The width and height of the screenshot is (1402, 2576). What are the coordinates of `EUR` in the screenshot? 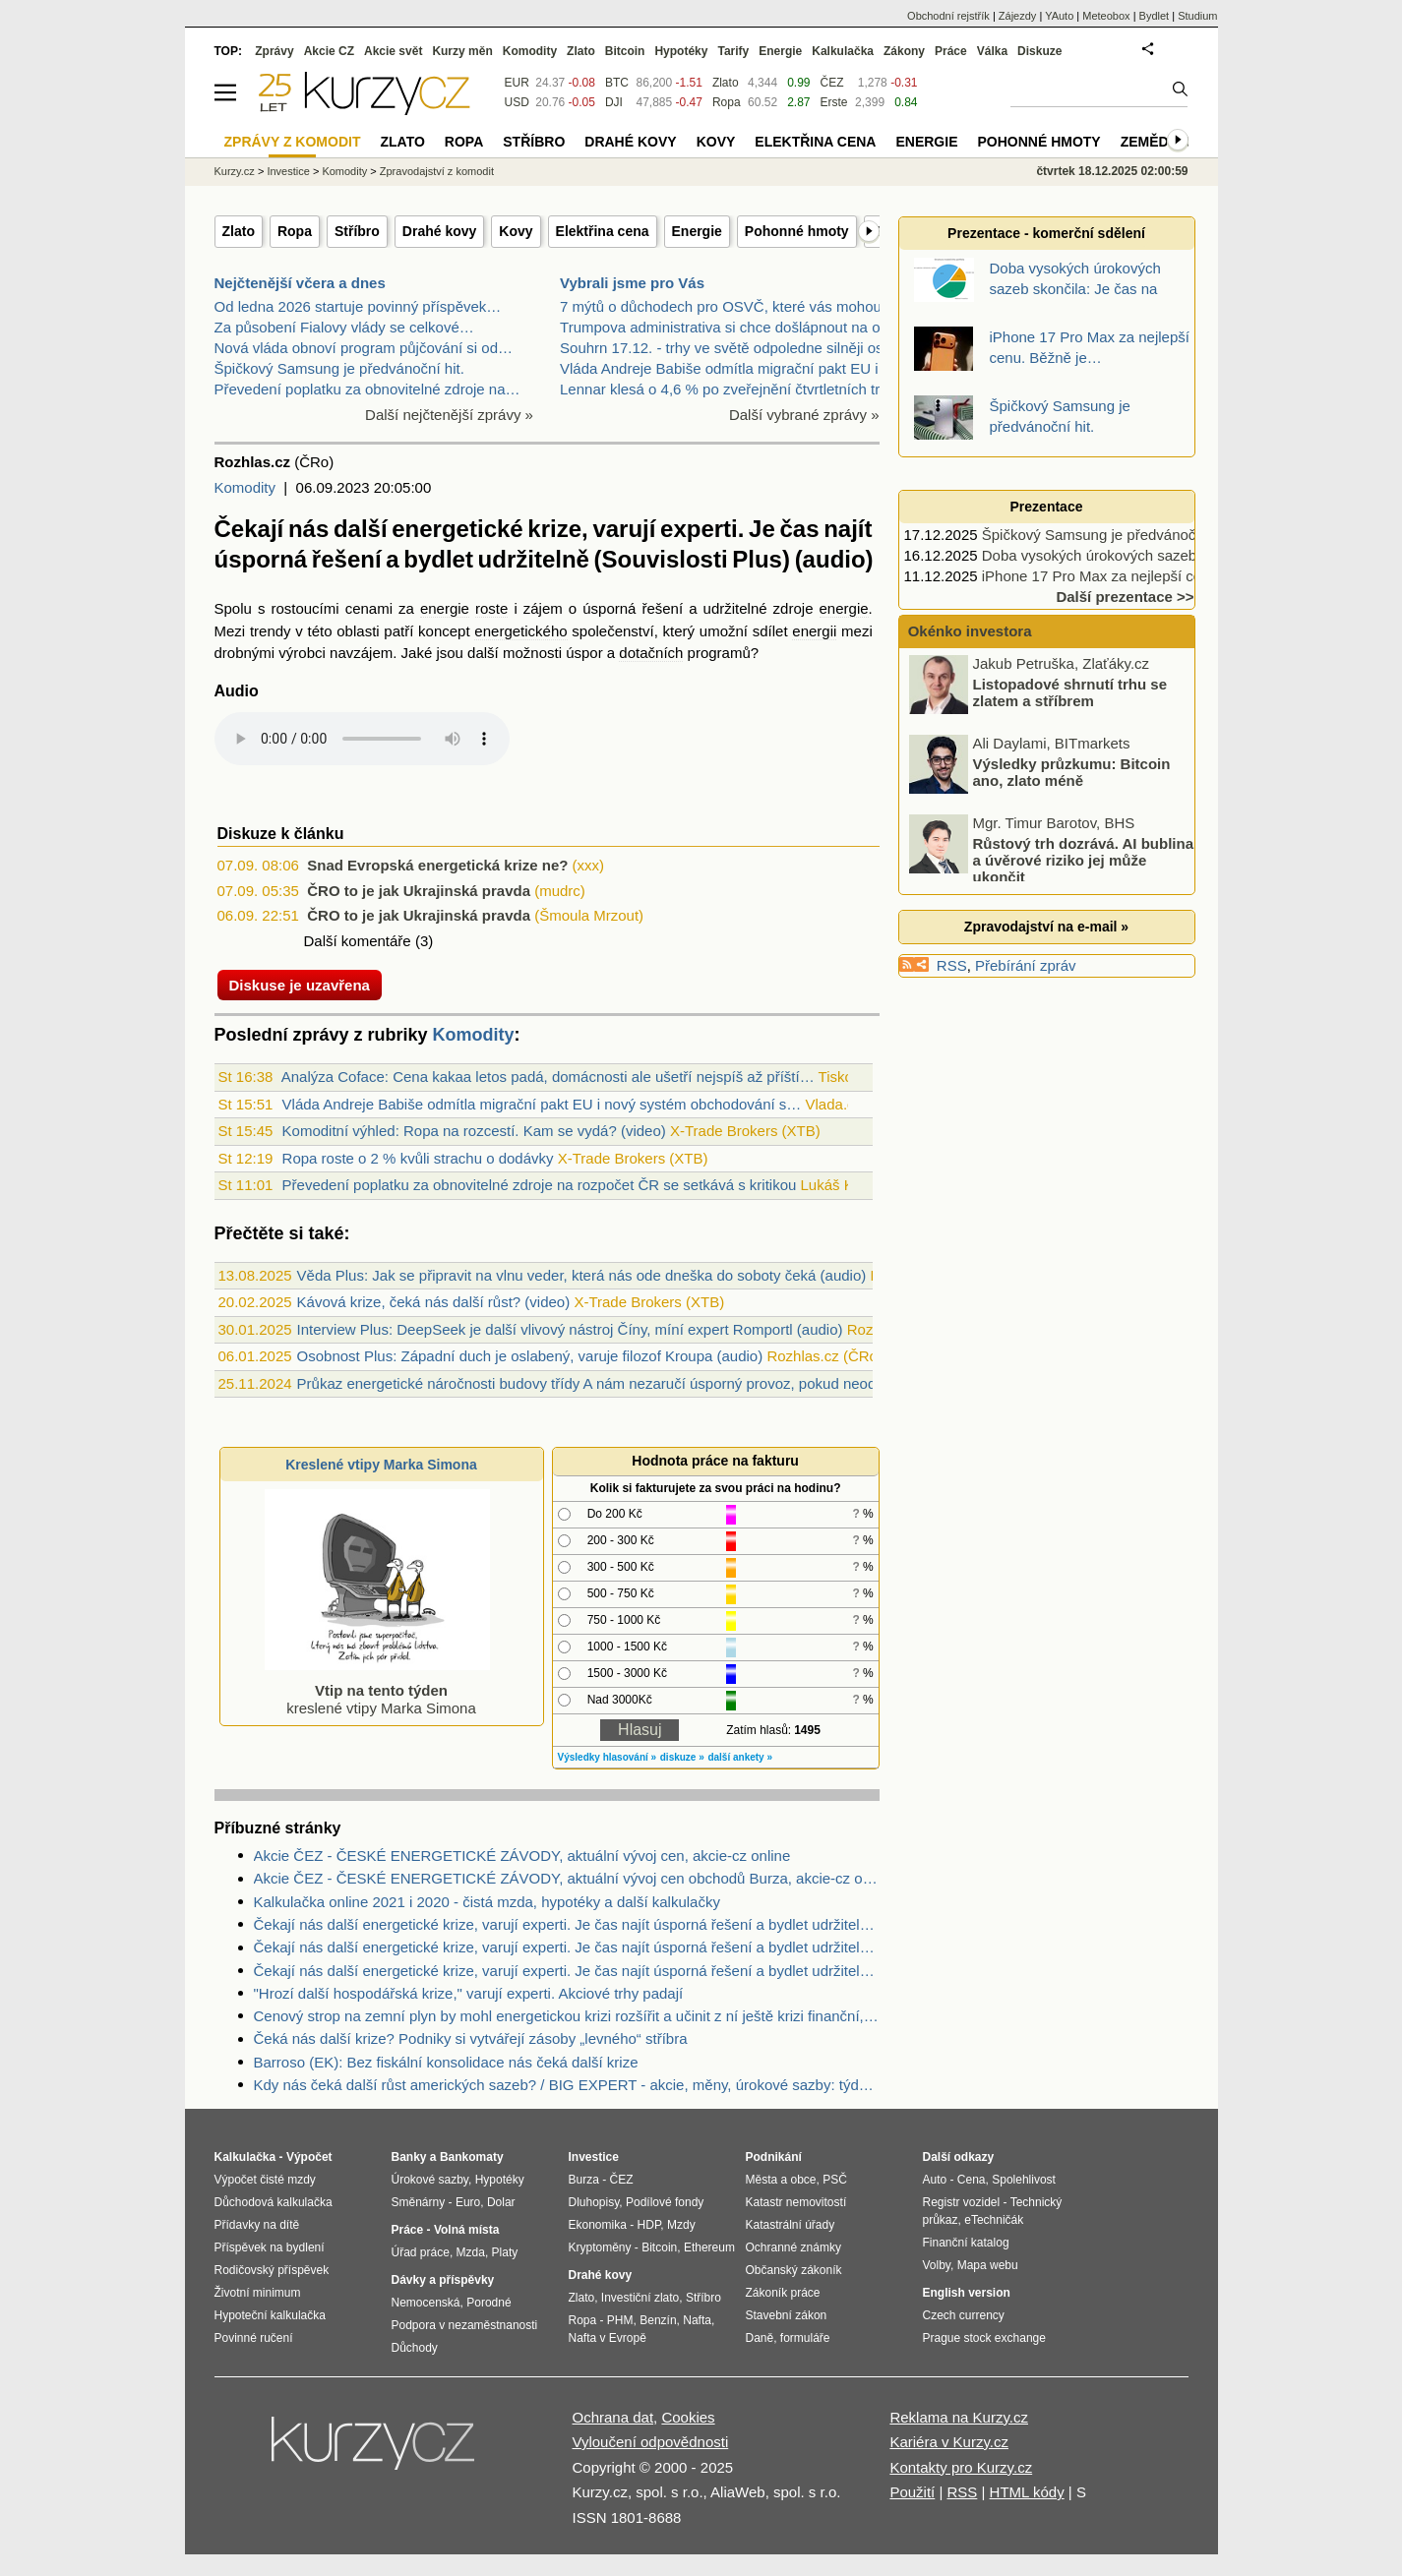 It's located at (517, 83).